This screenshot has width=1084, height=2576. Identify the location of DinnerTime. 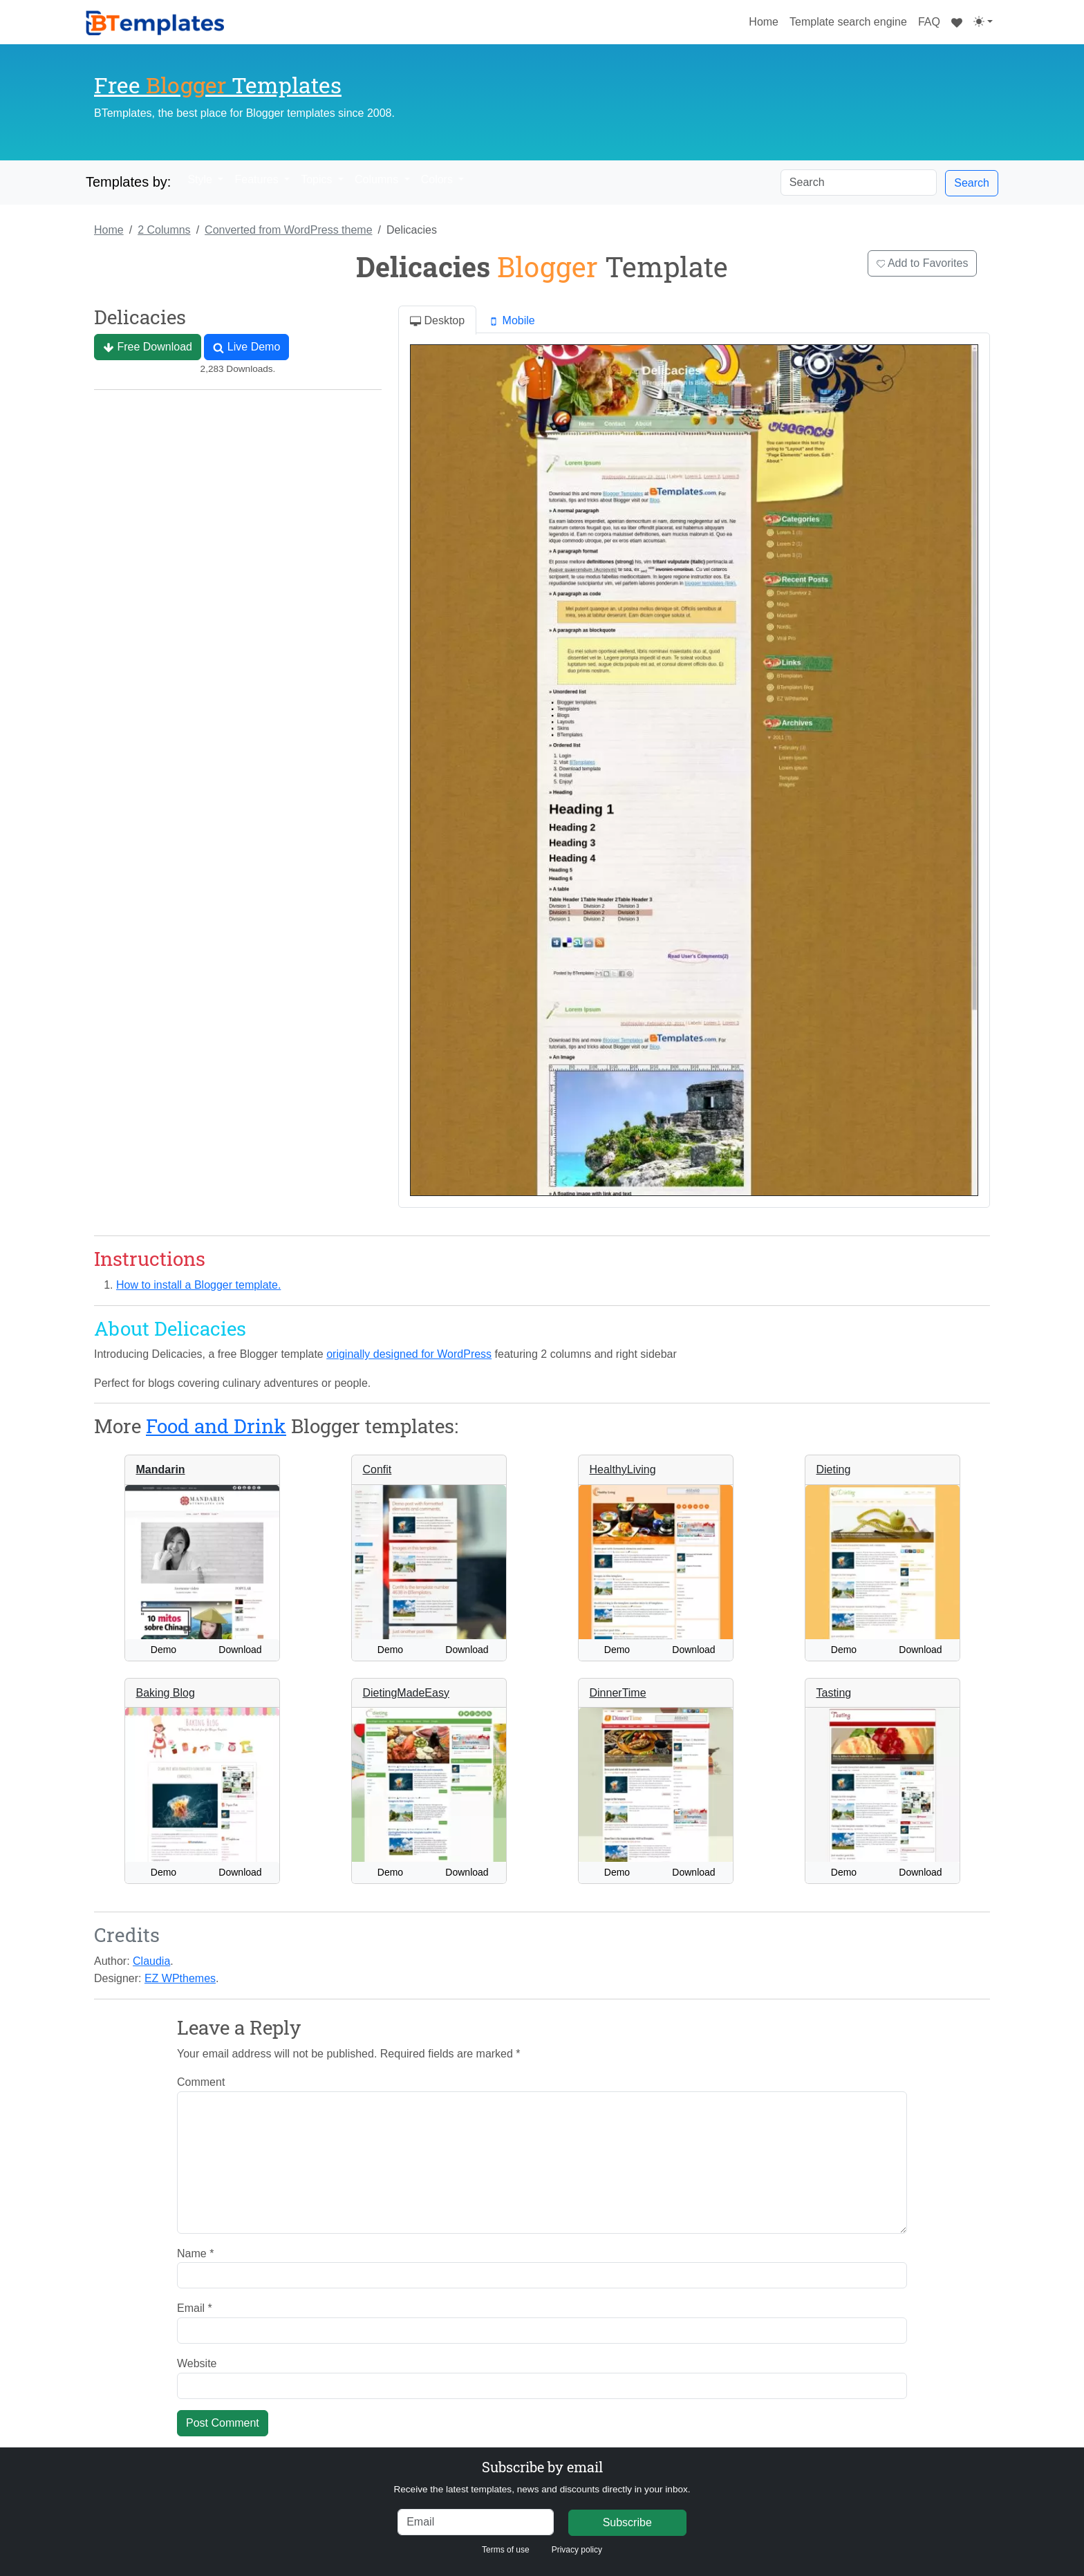
(618, 1693).